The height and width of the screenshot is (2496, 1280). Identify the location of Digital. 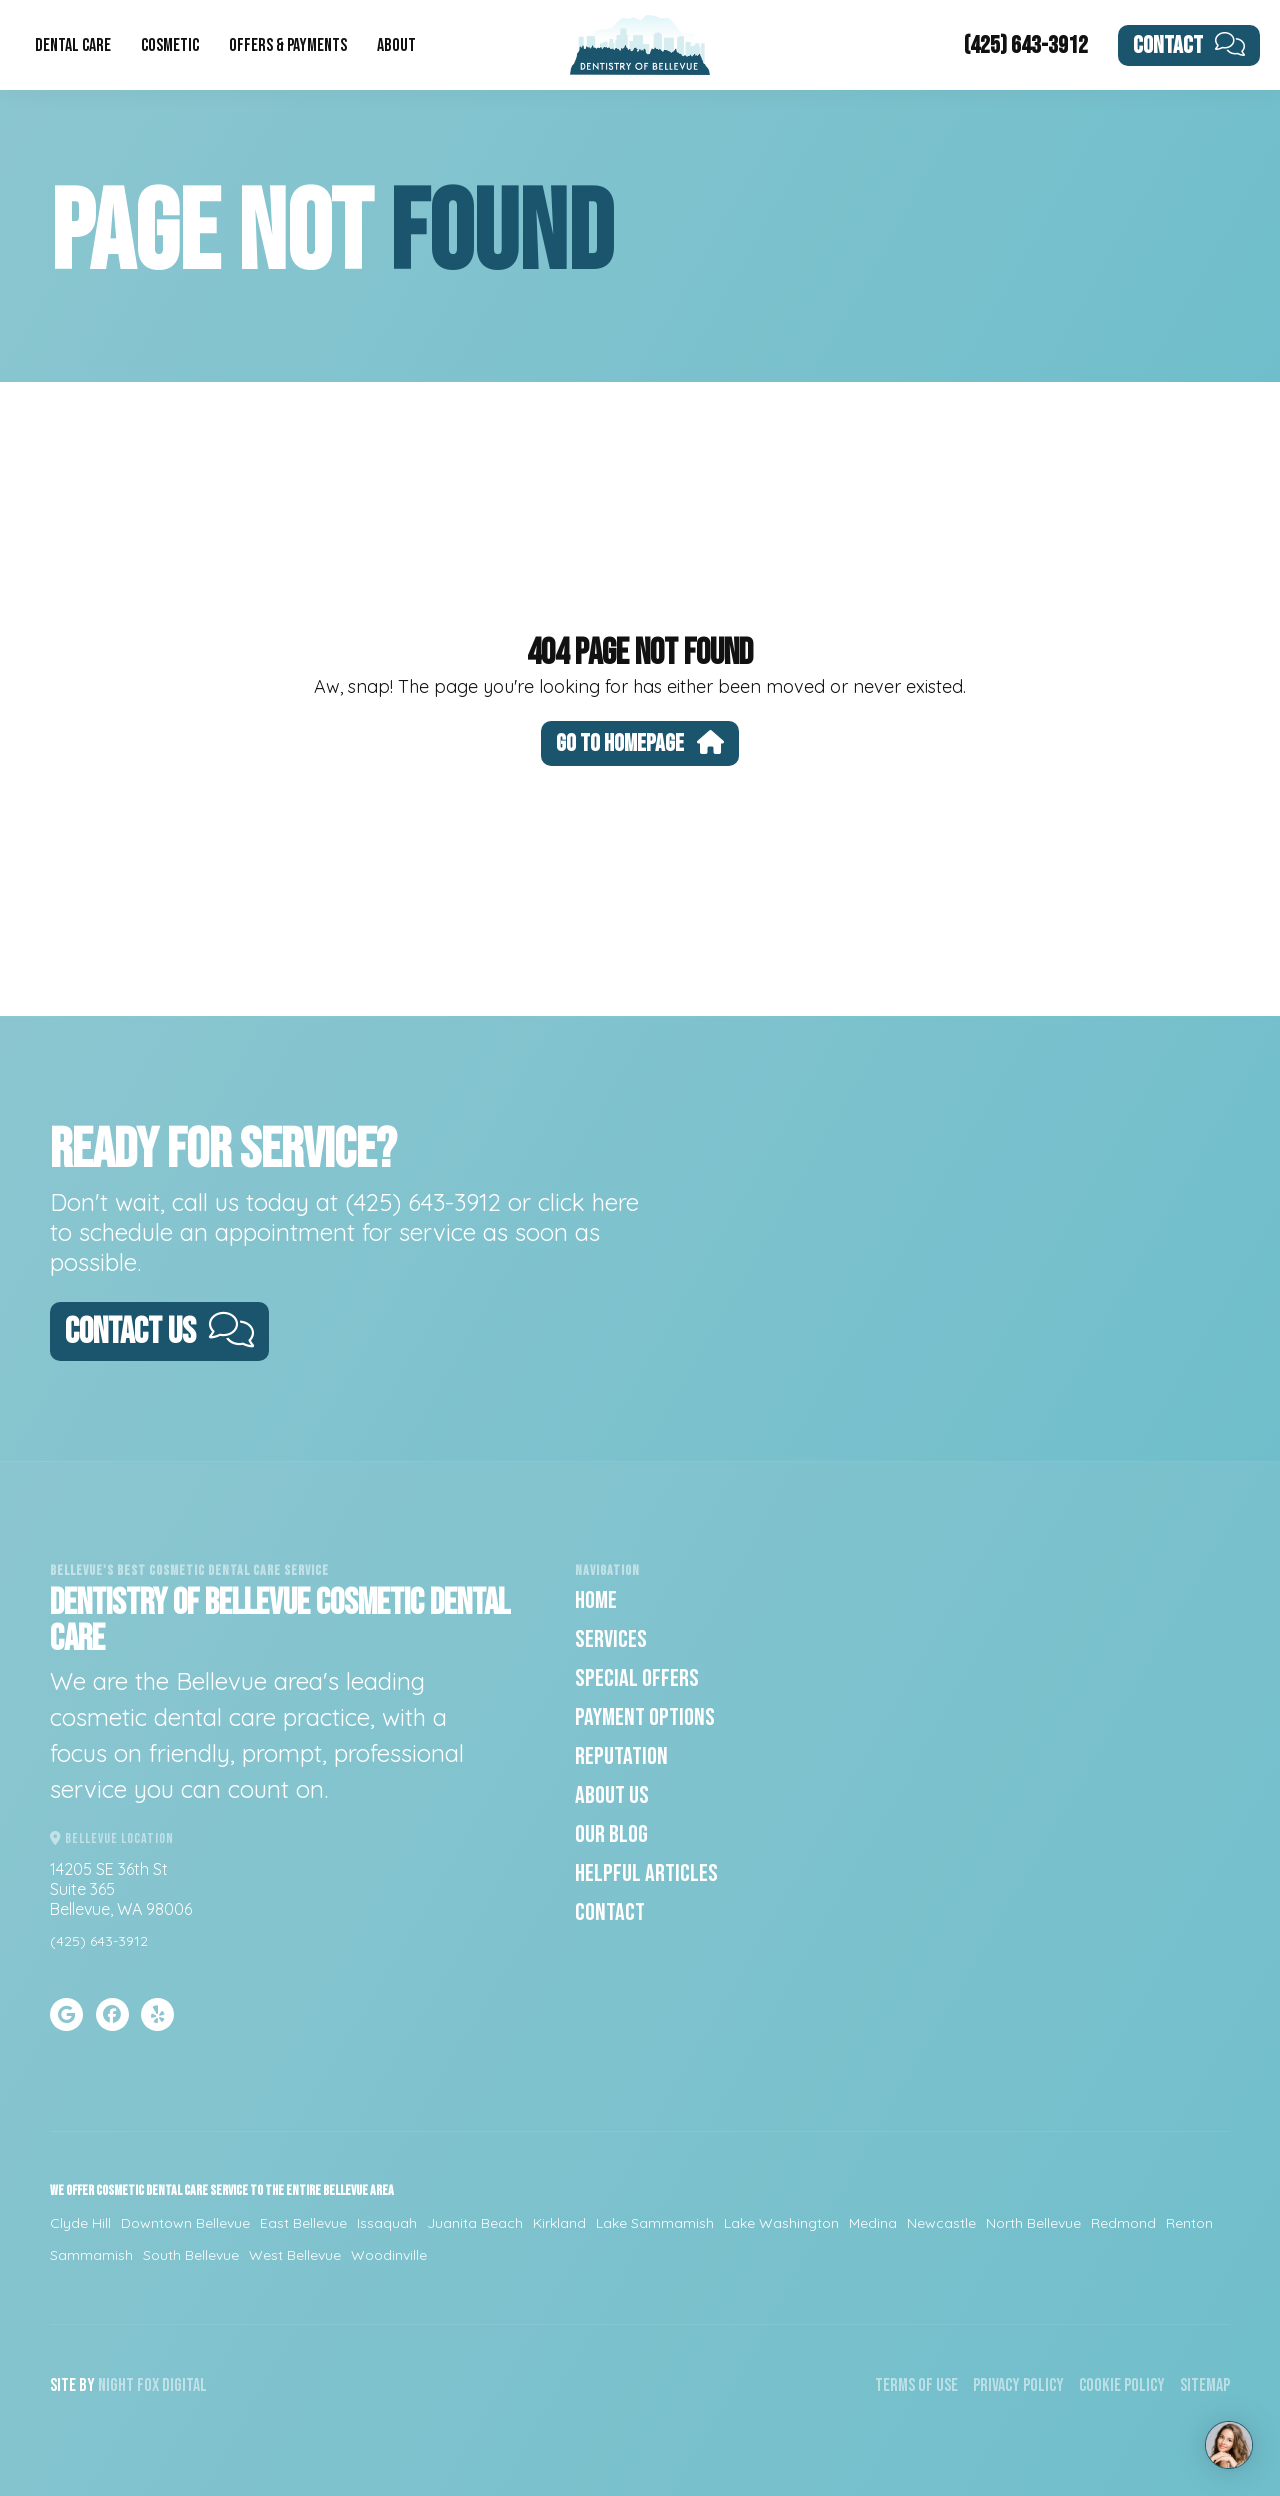
(184, 2385).